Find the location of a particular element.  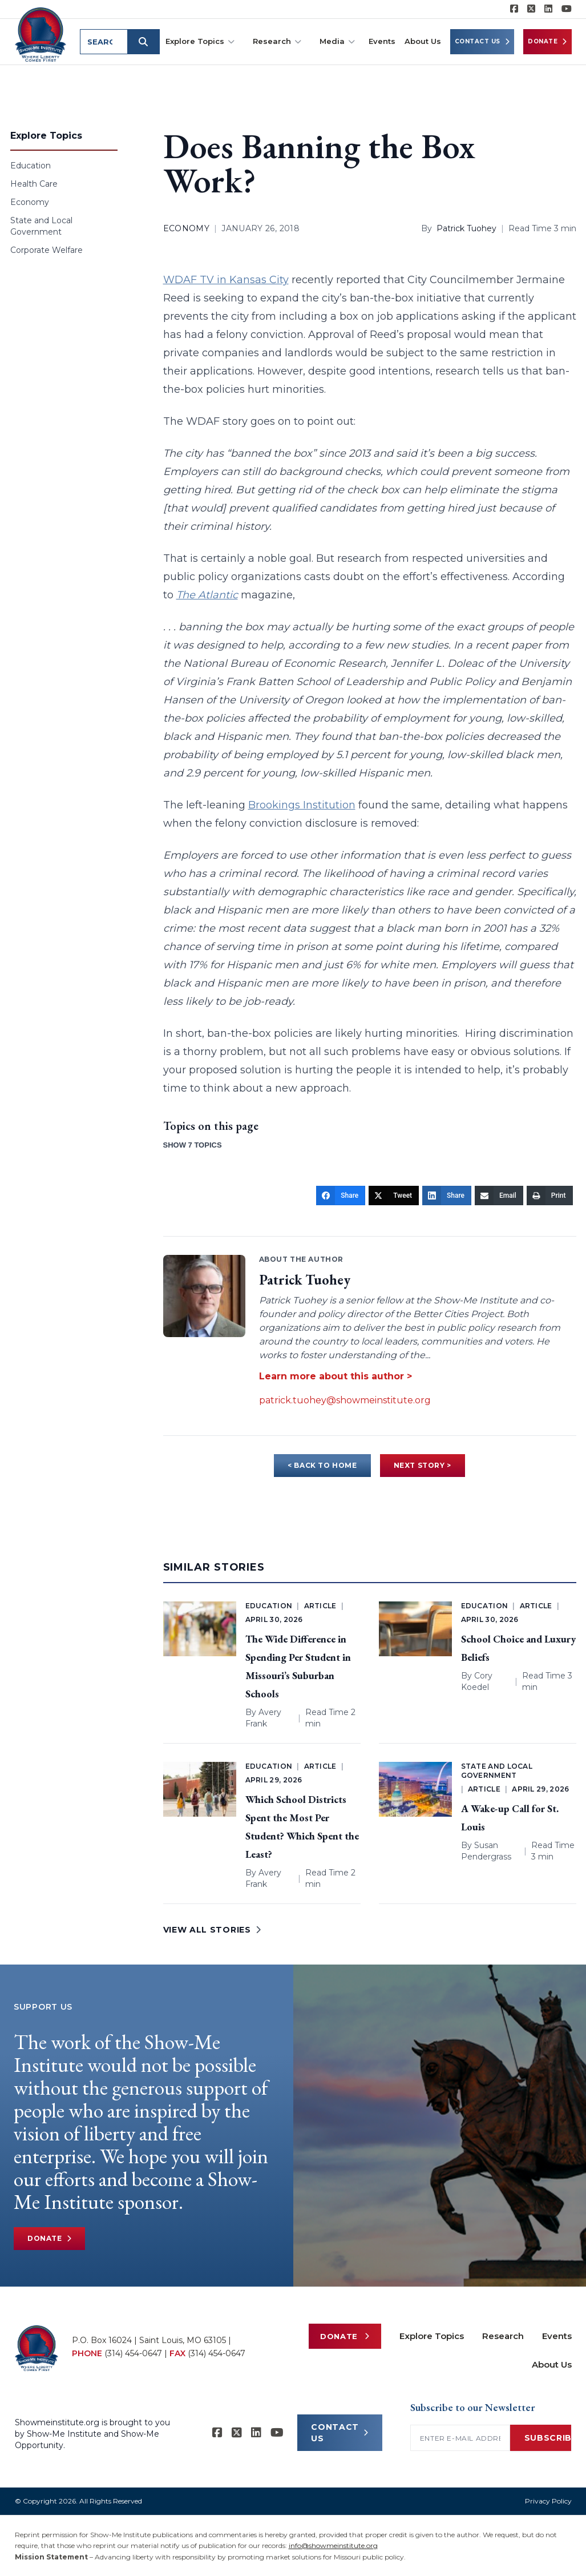

[Tweet] is located at coordinates (394, 1195).